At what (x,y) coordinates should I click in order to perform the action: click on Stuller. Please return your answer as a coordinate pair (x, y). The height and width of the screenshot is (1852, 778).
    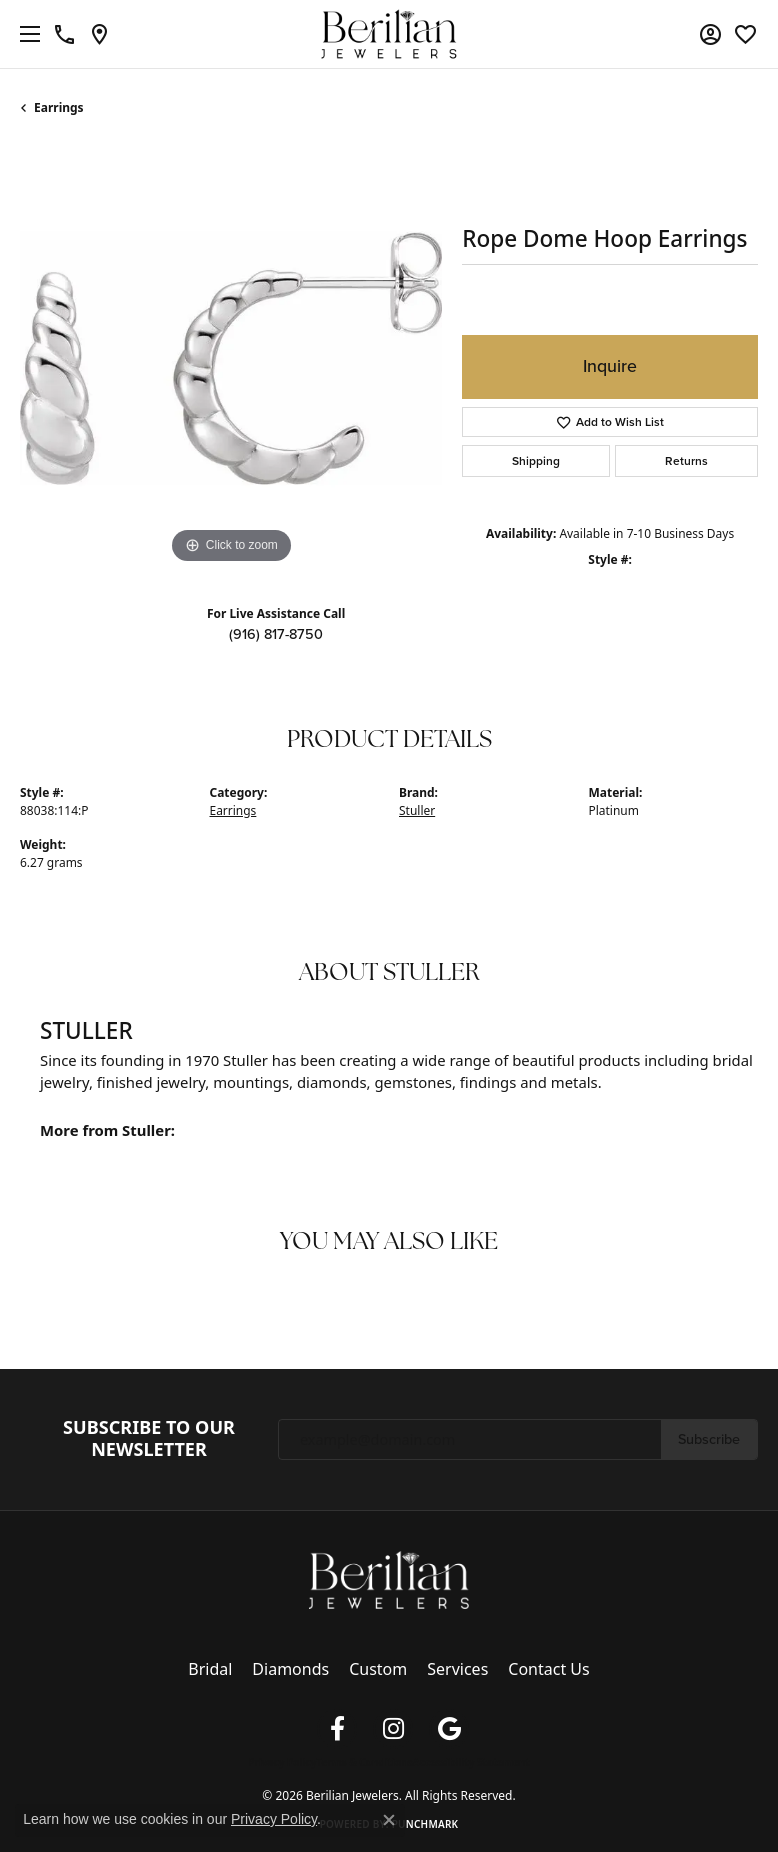
    Looking at the image, I should click on (417, 810).